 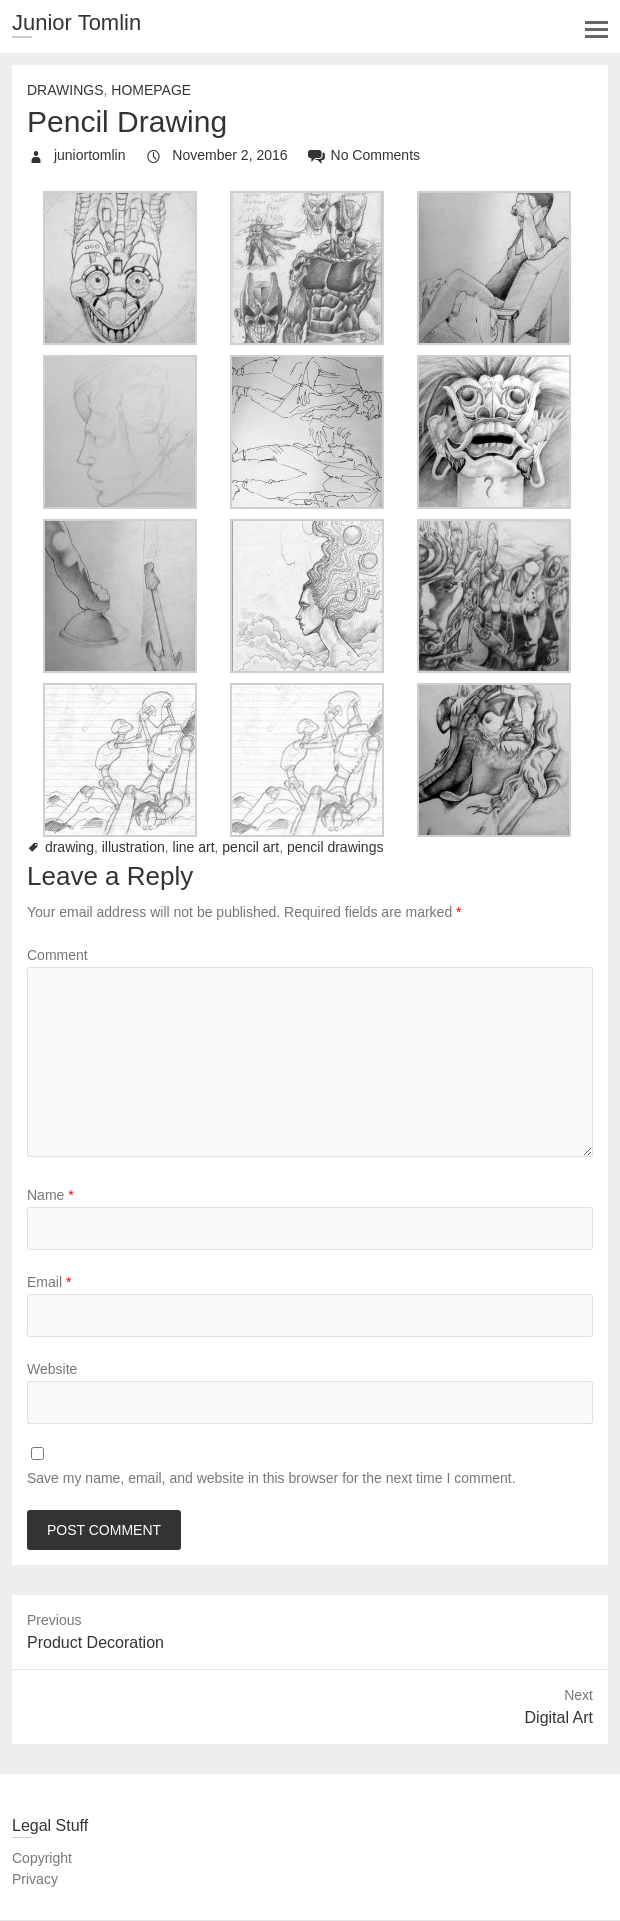 What do you see at coordinates (133, 847) in the screenshot?
I see `illustration` at bounding box center [133, 847].